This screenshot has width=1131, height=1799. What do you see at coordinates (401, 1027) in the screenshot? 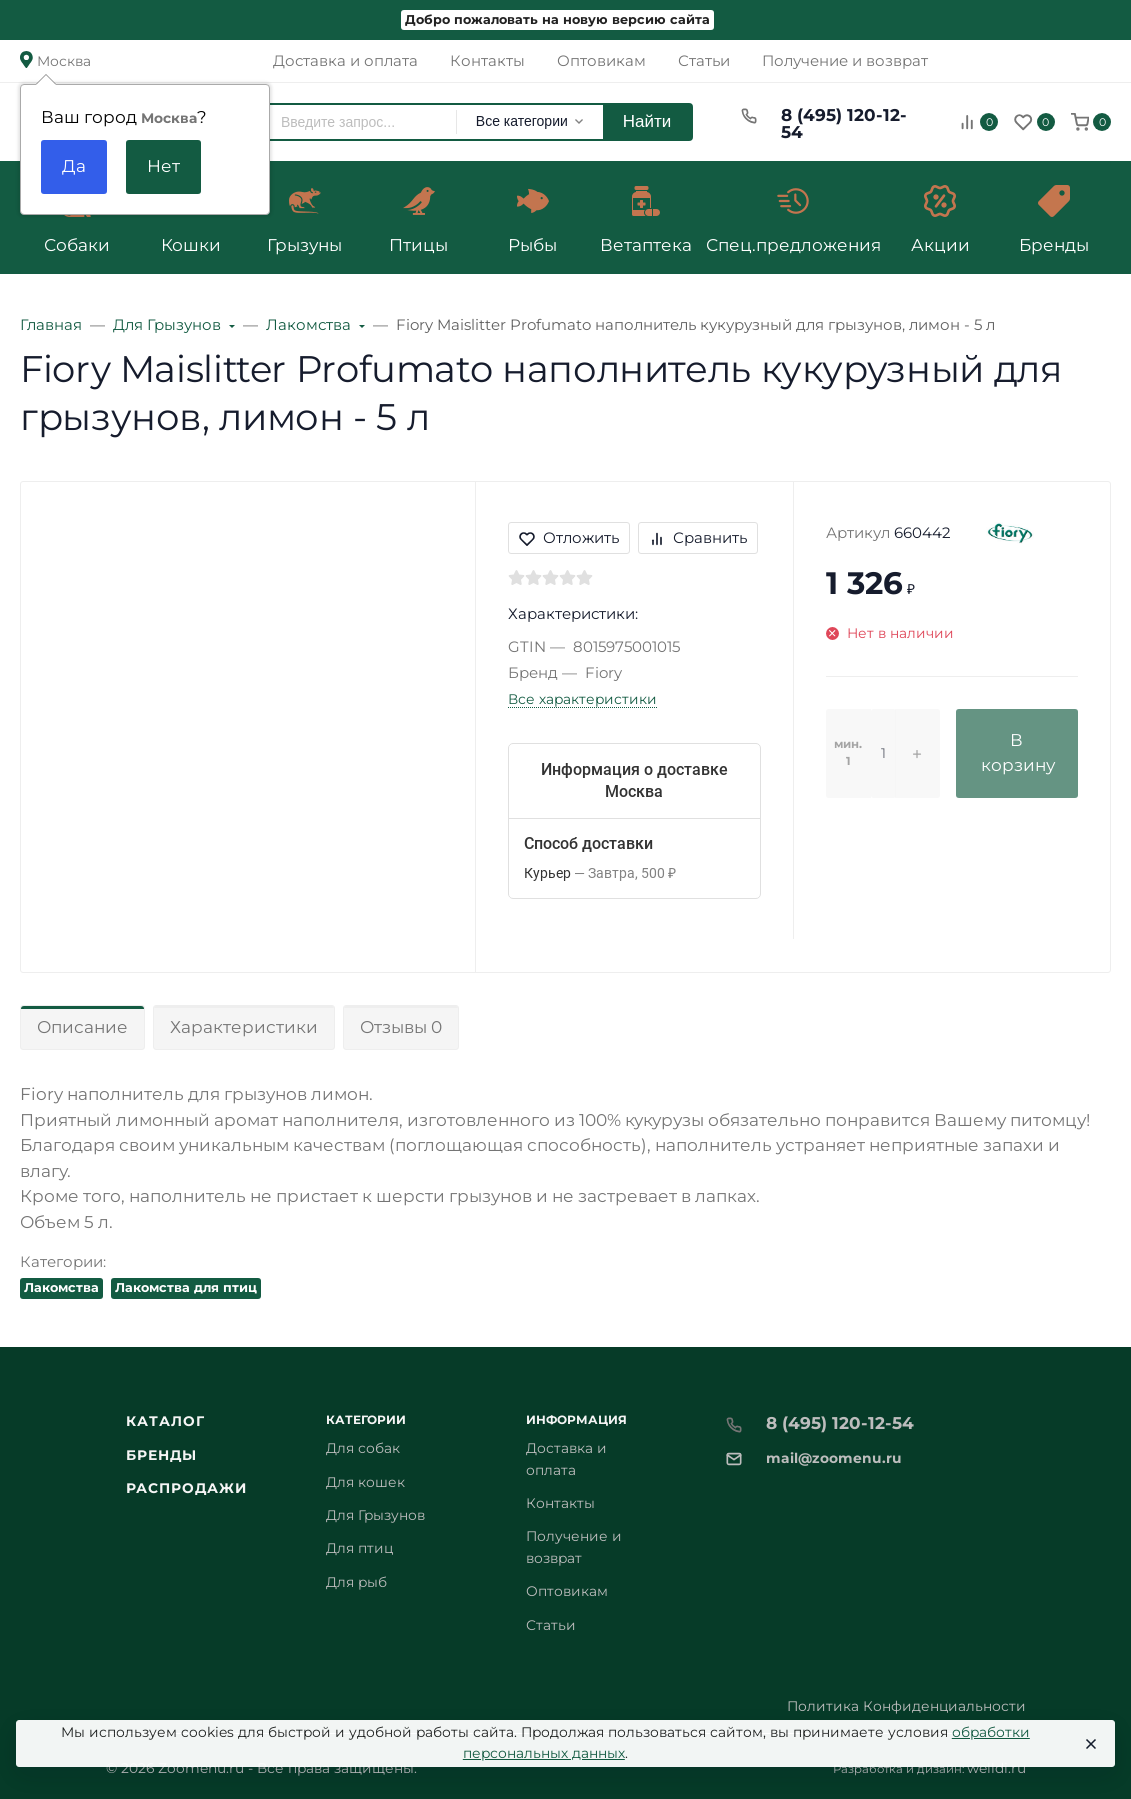
I see `Отзывы 0` at bounding box center [401, 1027].